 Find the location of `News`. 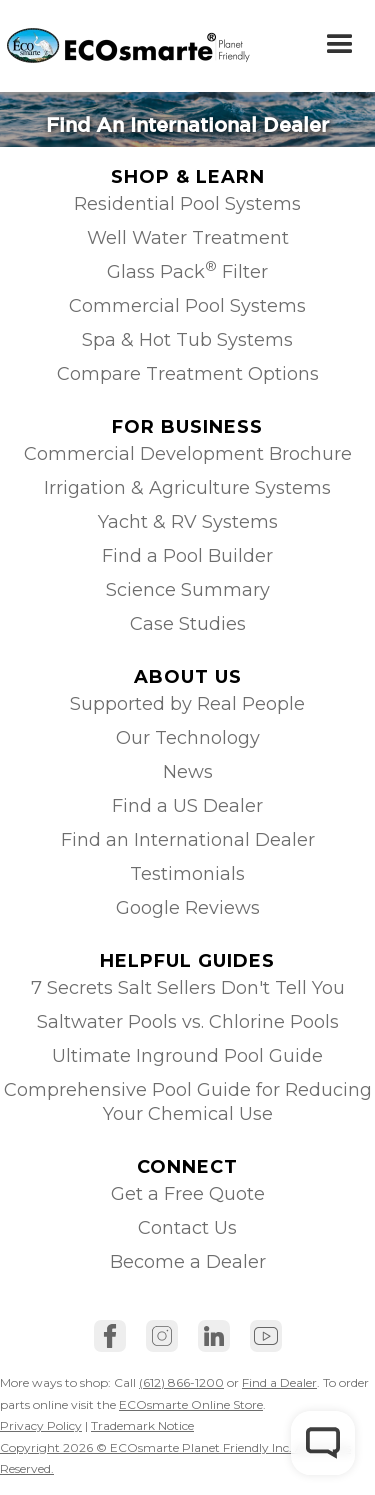

News is located at coordinates (188, 772).